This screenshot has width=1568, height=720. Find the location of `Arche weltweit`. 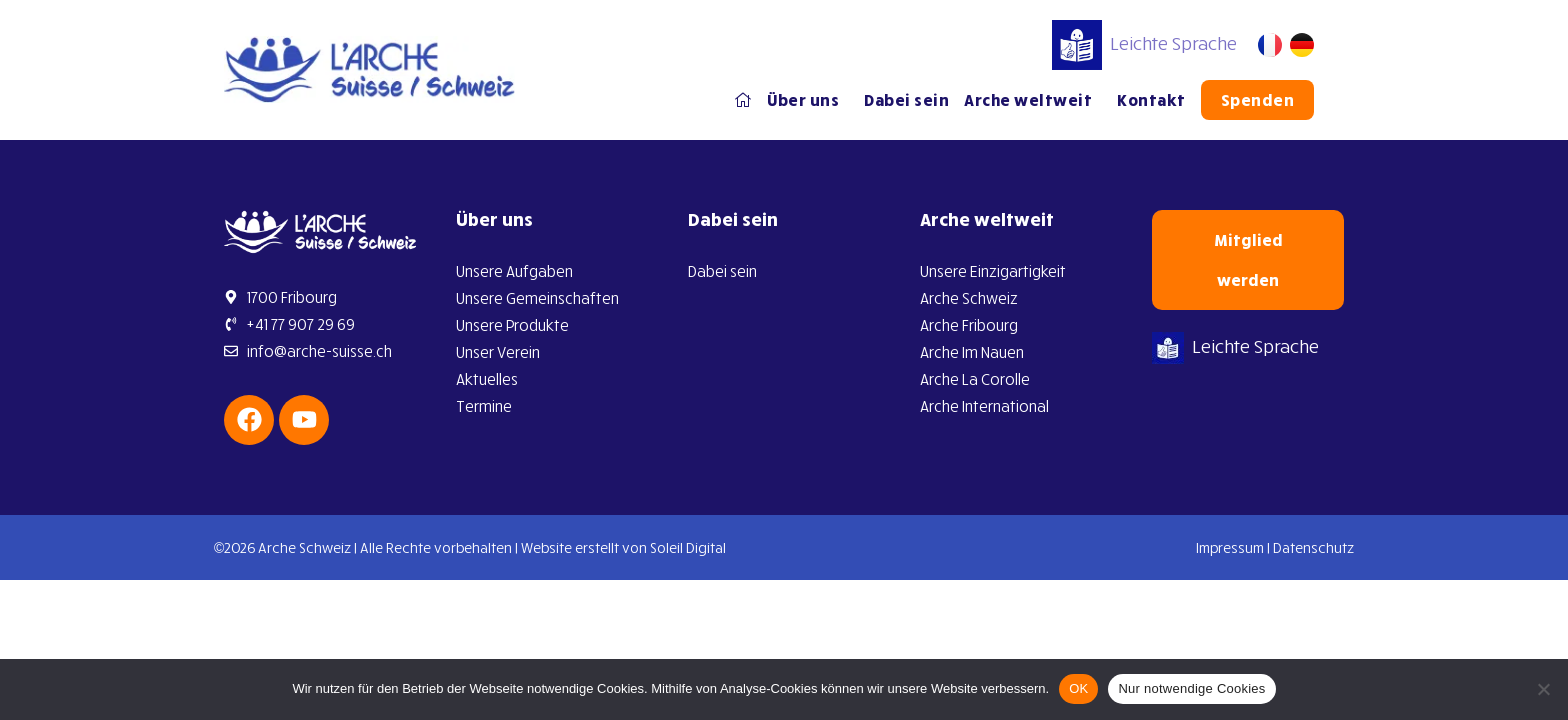

Arche weltweit is located at coordinates (1033, 100).